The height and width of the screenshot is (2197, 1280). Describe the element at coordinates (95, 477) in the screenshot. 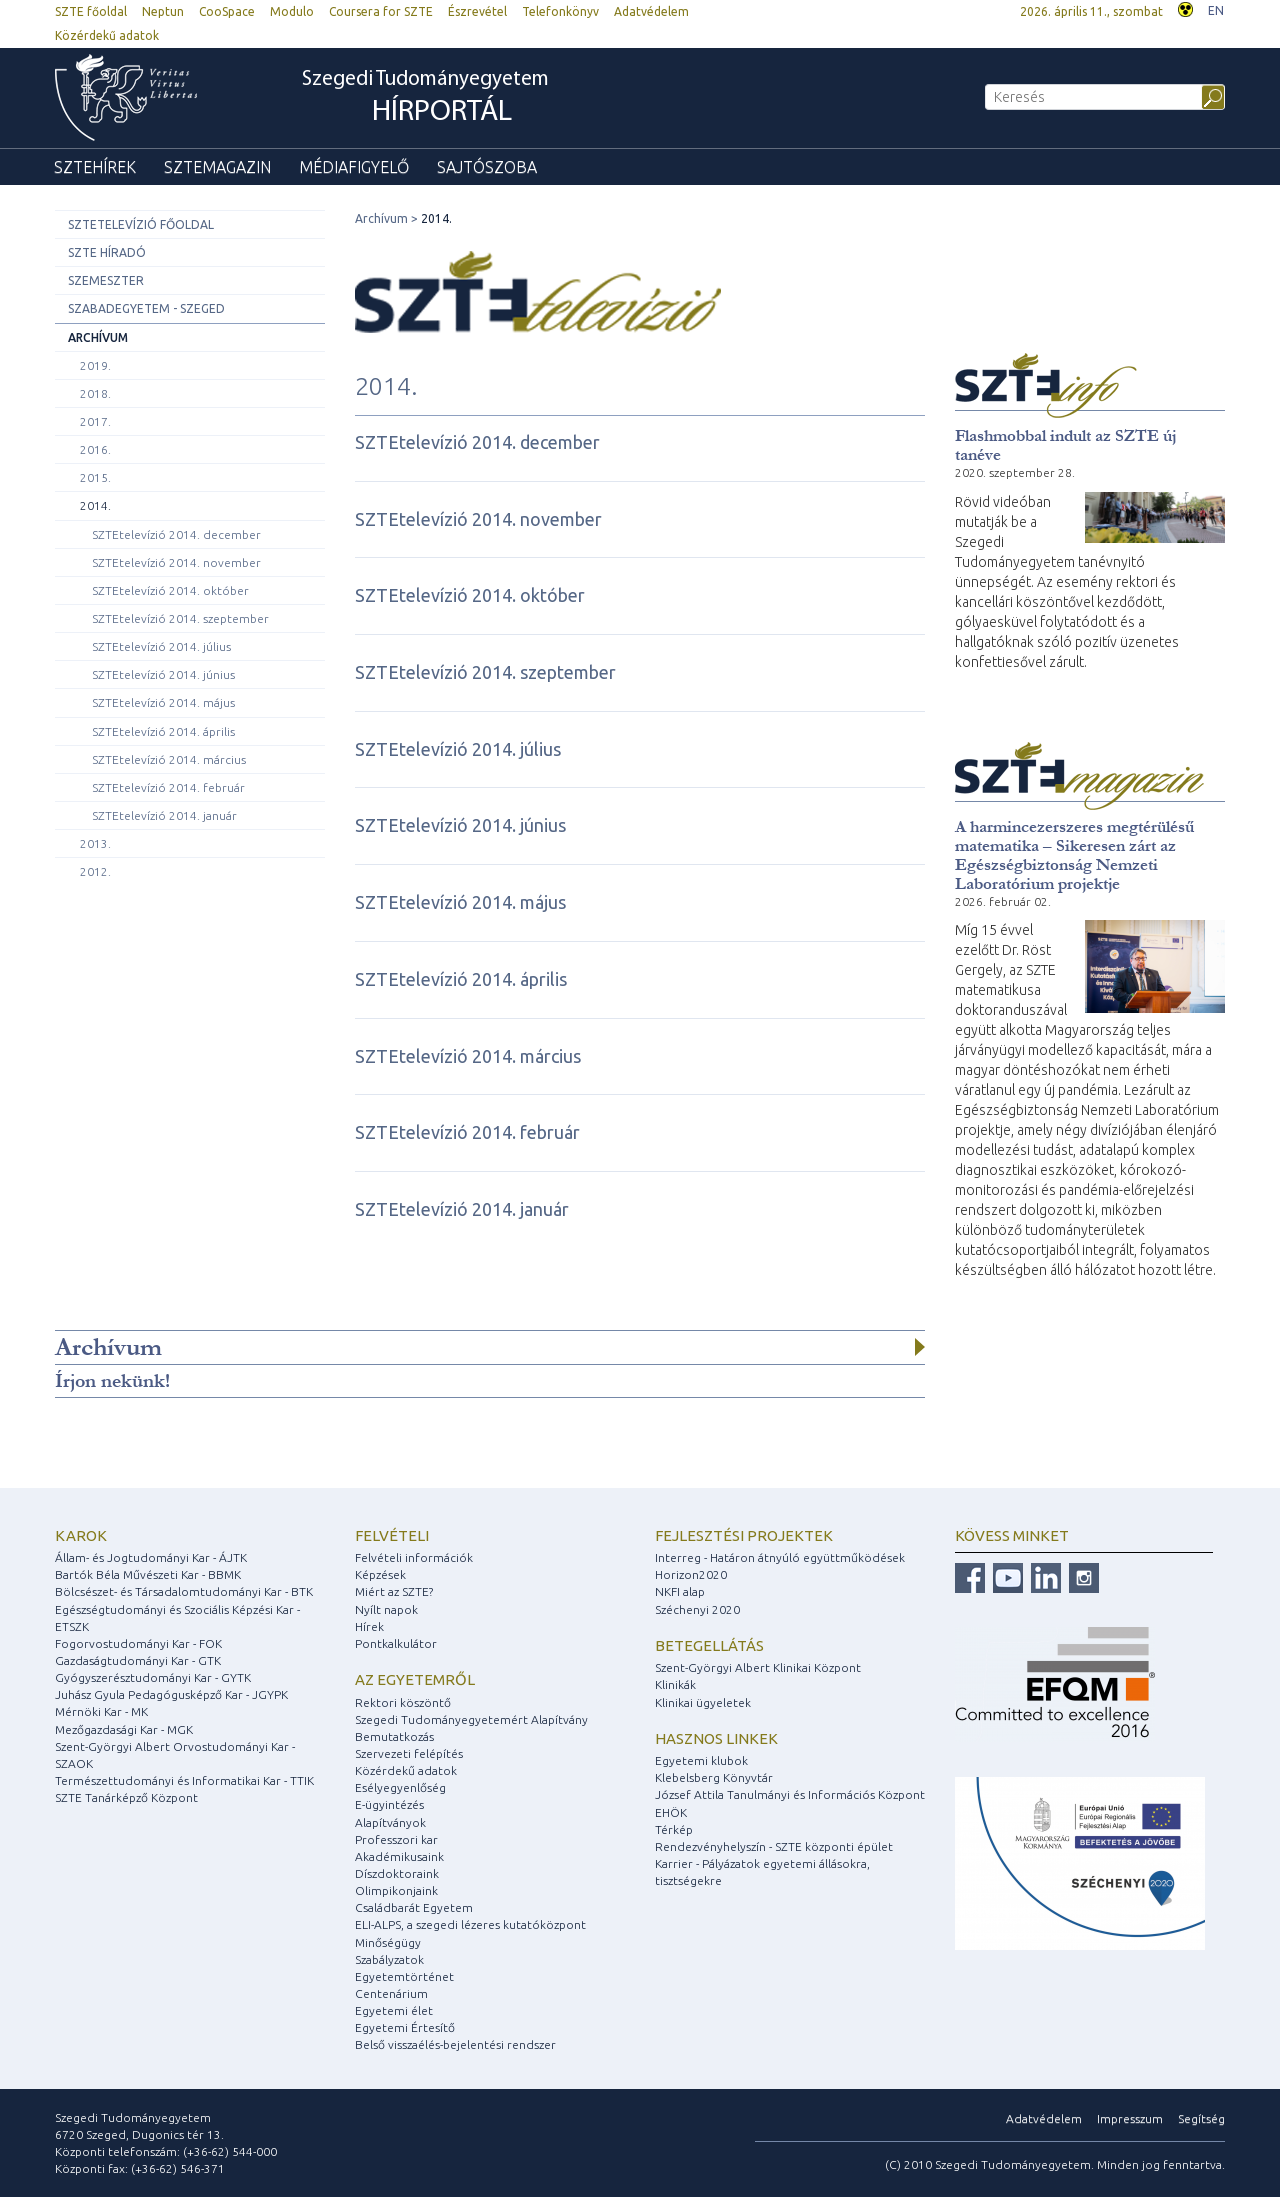

I see `2015.` at that location.